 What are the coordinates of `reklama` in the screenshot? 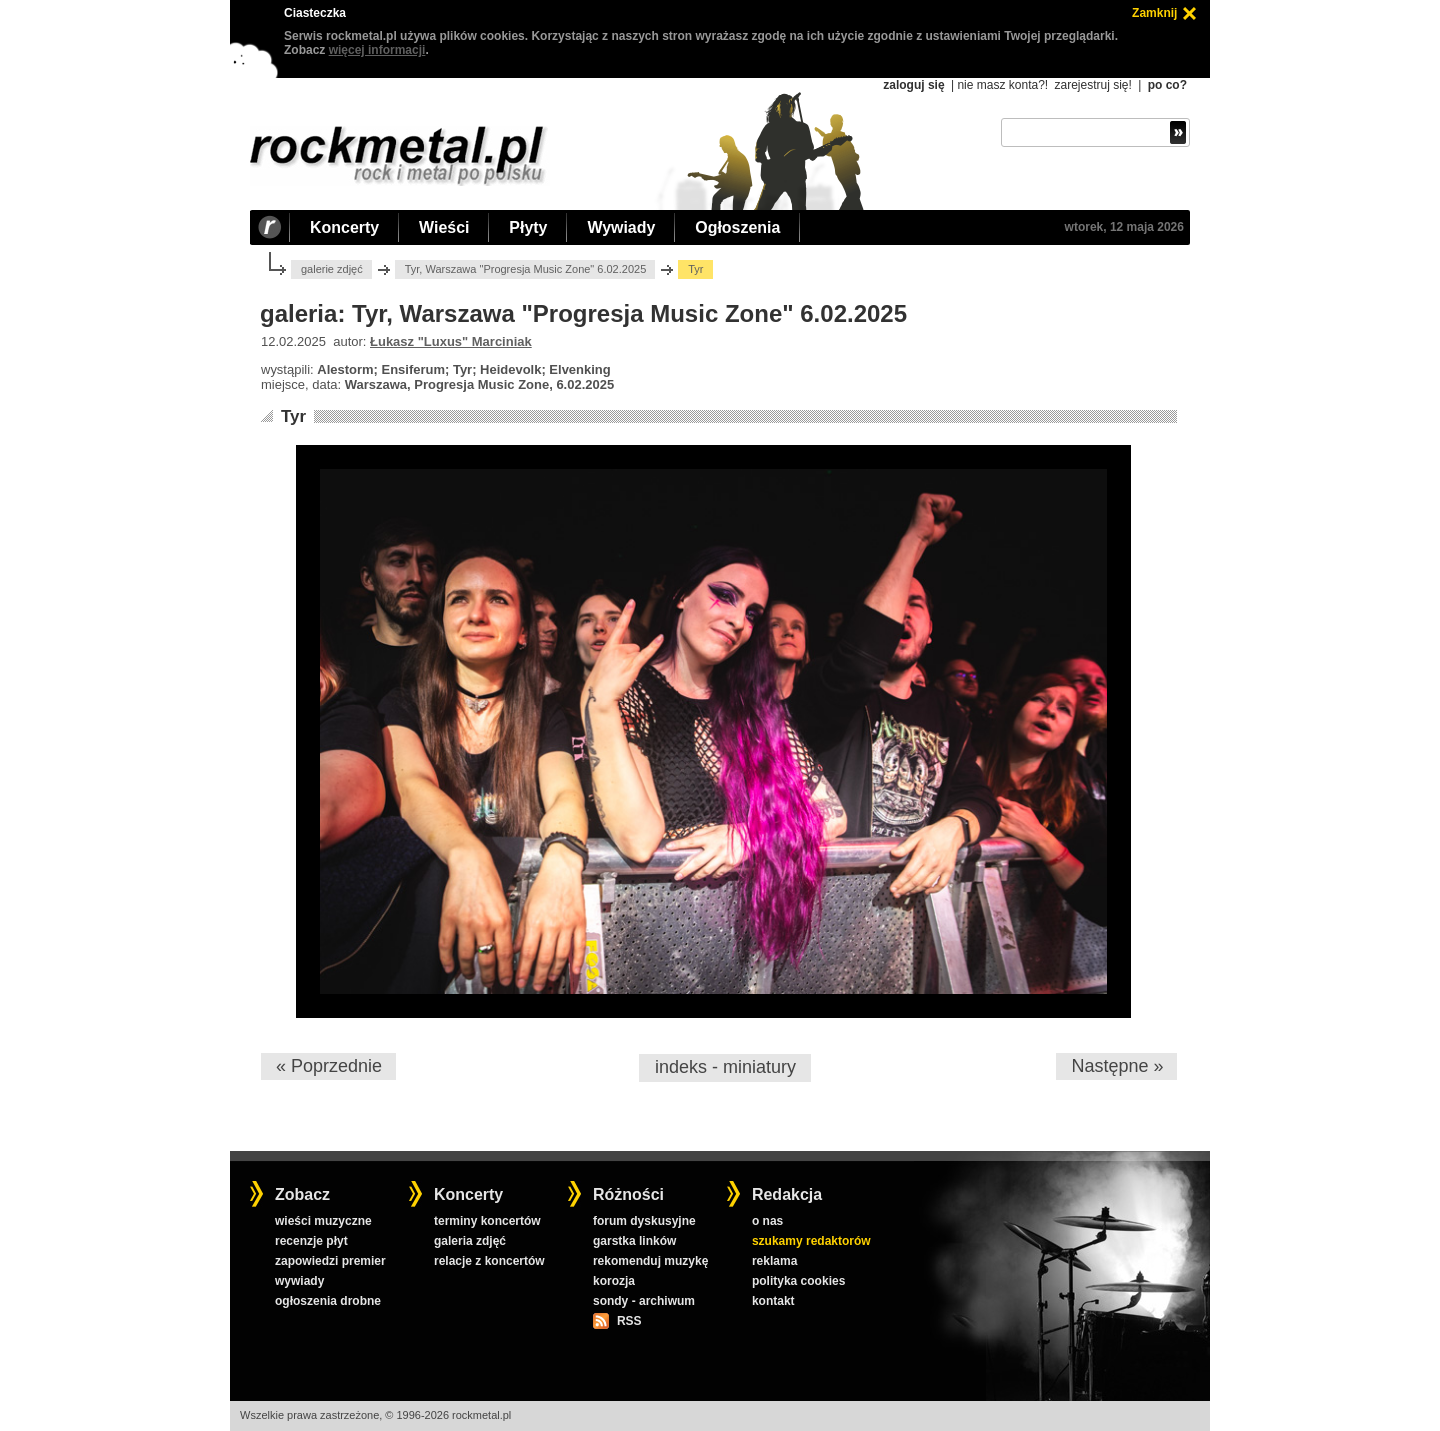 It's located at (774, 1261).